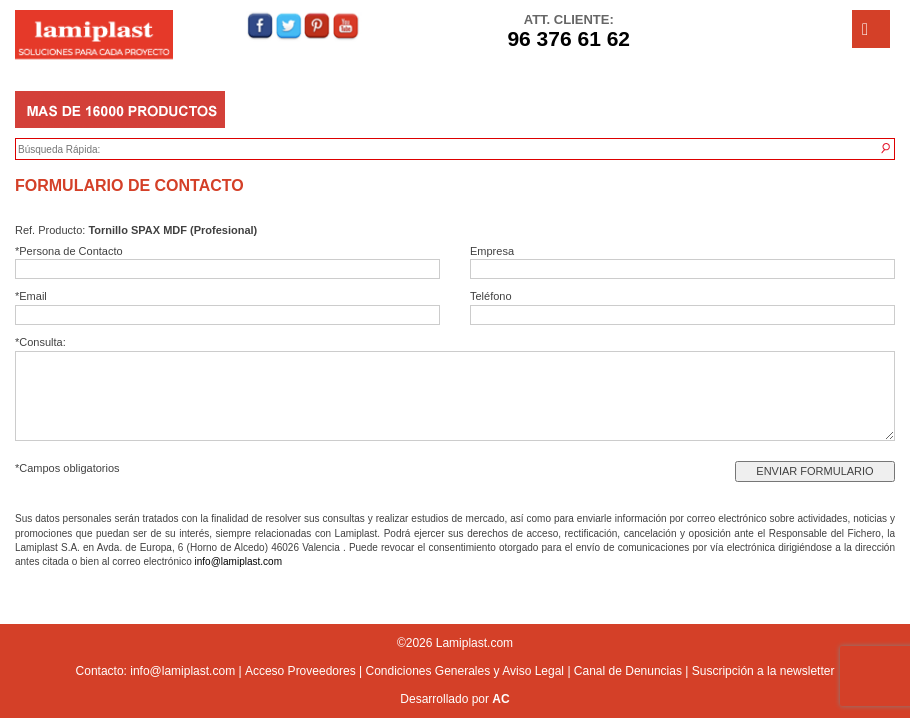 The image size is (910, 720). I want to click on Acceso Proveedores, so click(300, 671).